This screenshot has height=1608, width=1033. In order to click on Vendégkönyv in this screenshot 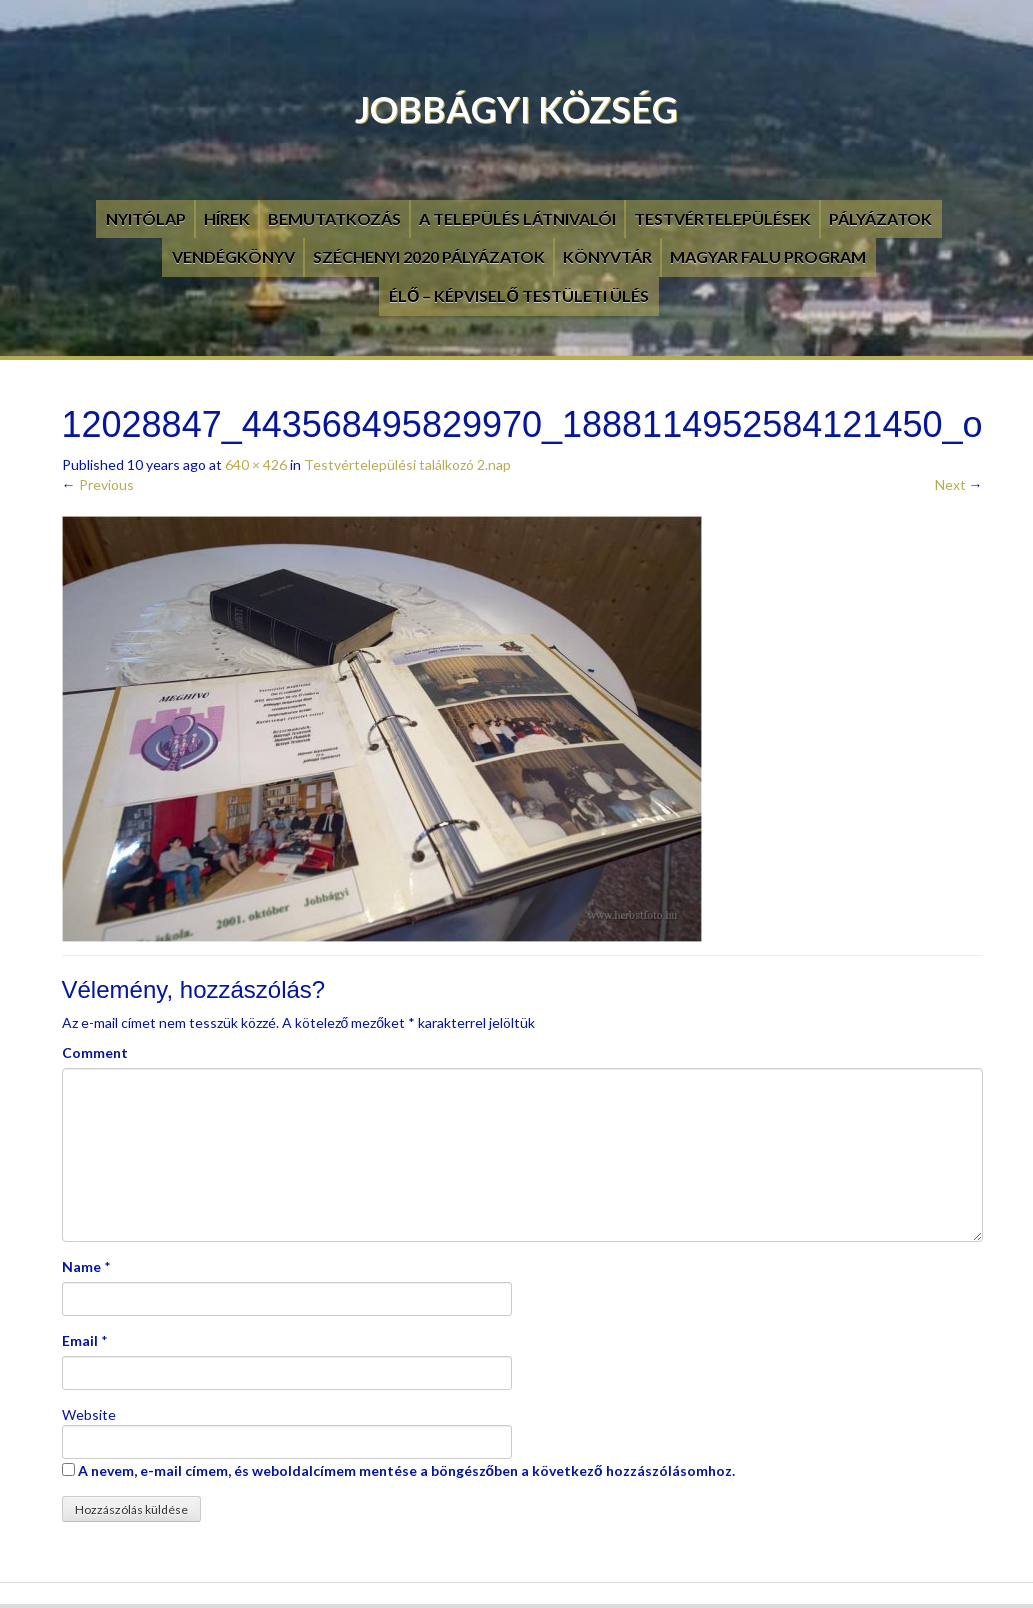, I will do `click(233, 256)`.